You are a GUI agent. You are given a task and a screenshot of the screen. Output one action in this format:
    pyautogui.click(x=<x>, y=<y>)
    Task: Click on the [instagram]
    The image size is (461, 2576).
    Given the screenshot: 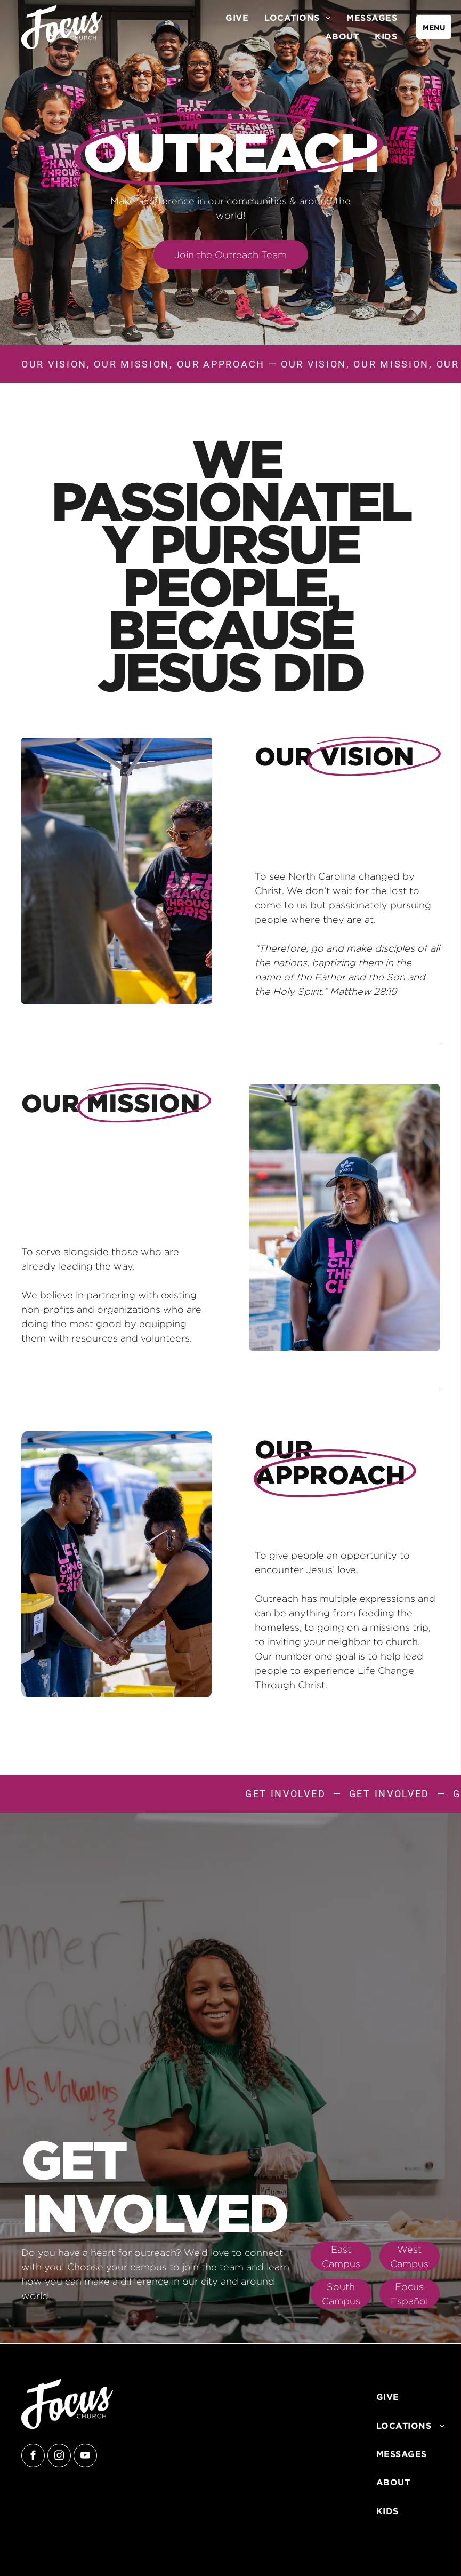 What is the action you would take?
    pyautogui.click(x=59, y=2457)
    